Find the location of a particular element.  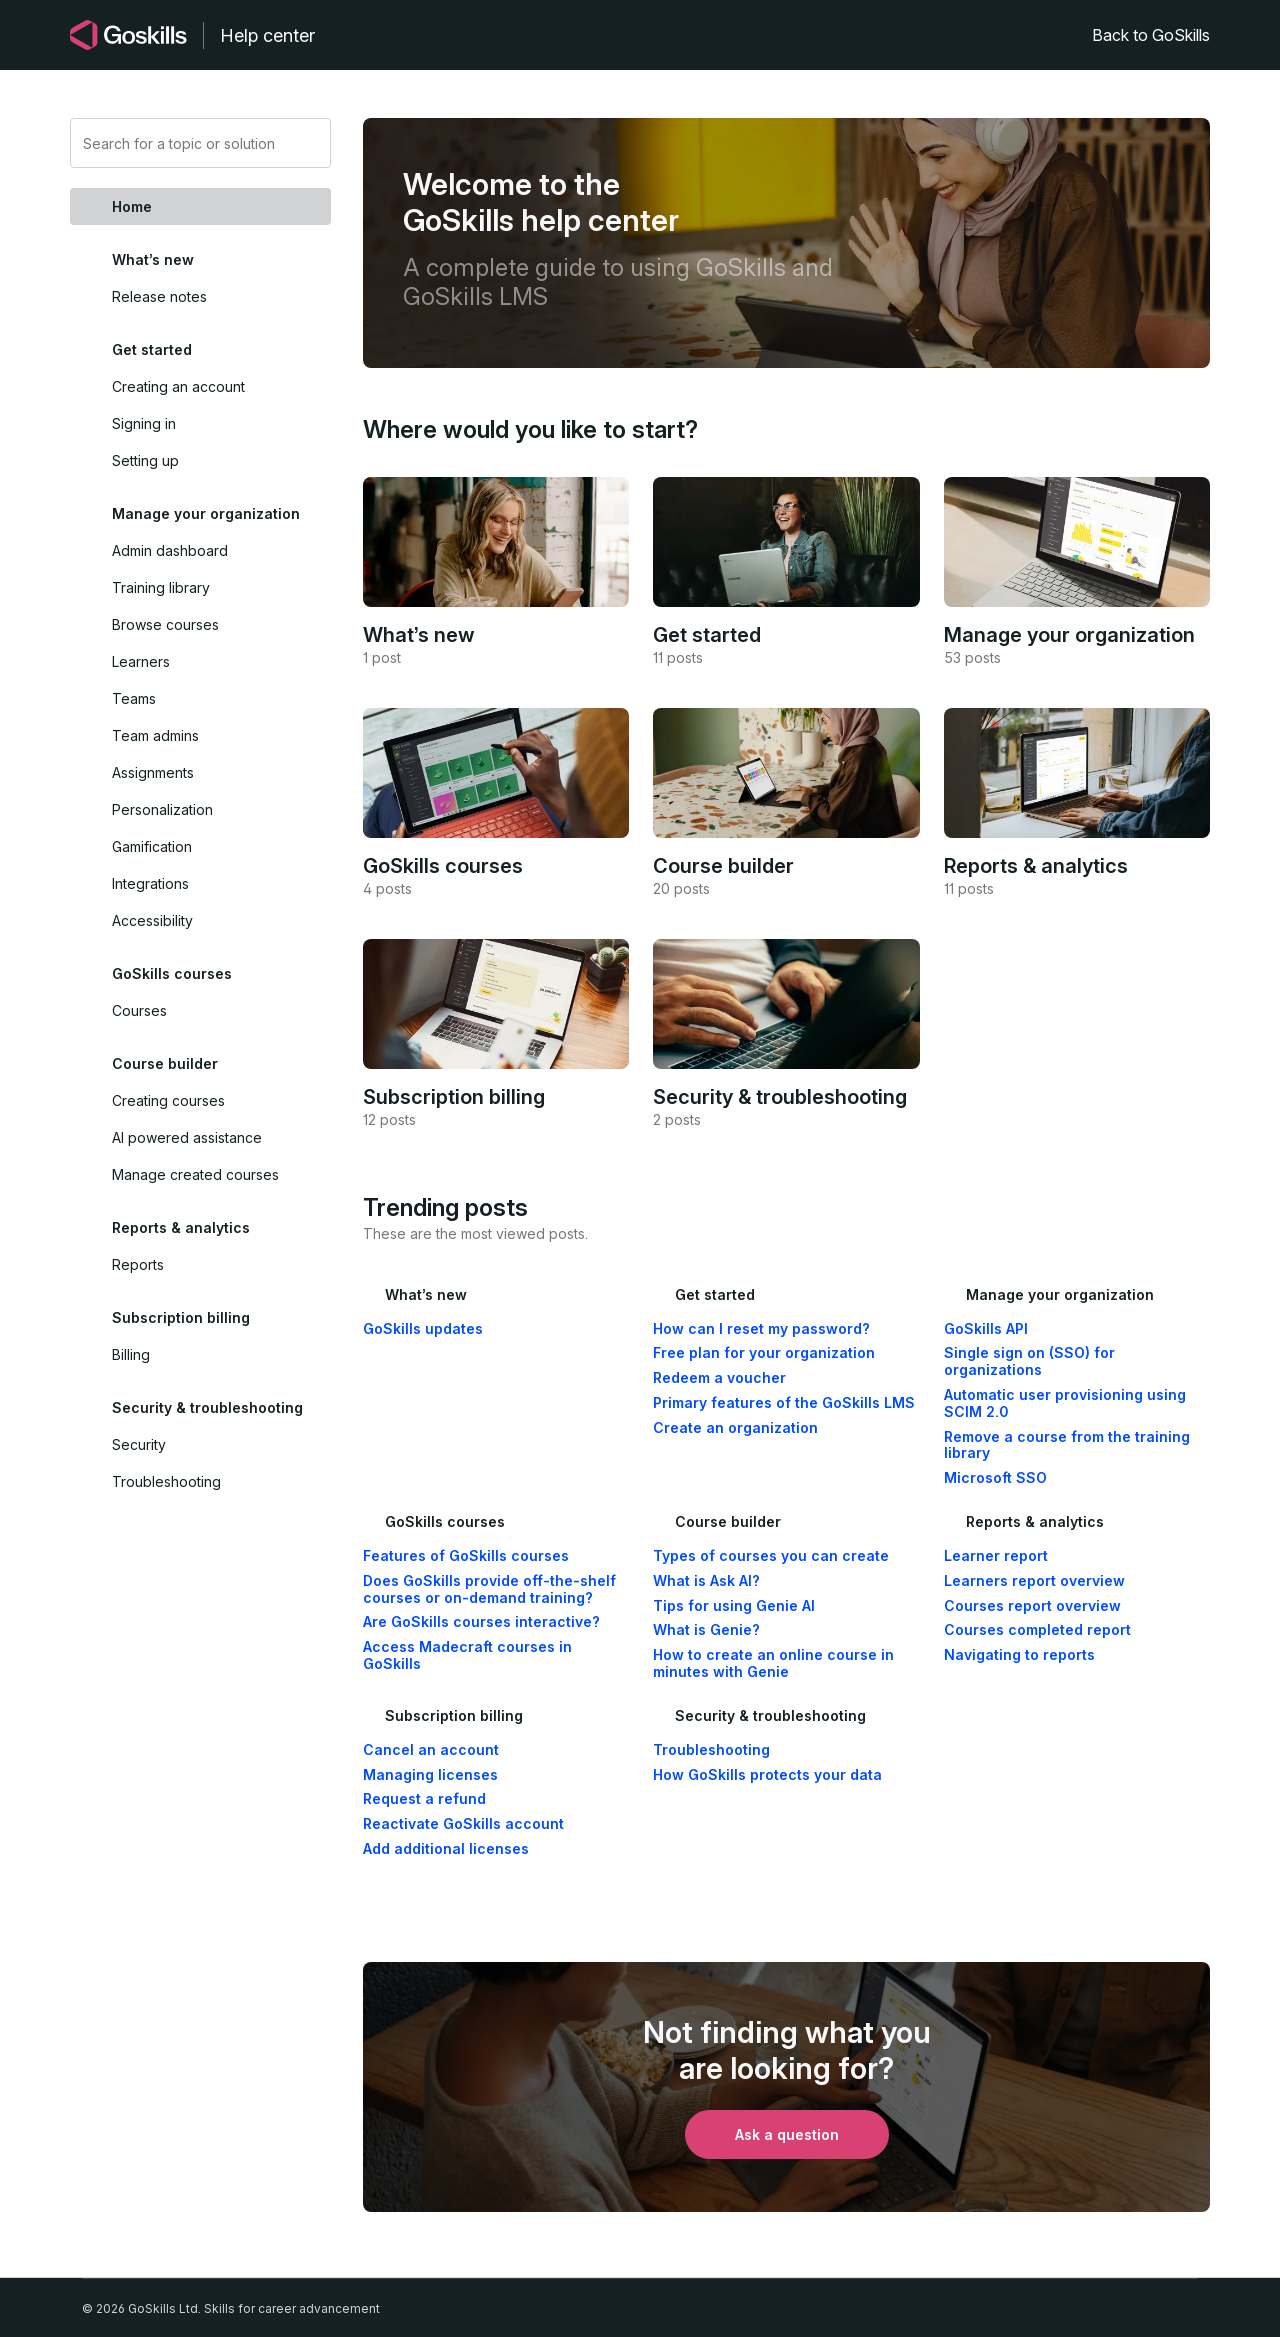

Training library is located at coordinates (161, 587).